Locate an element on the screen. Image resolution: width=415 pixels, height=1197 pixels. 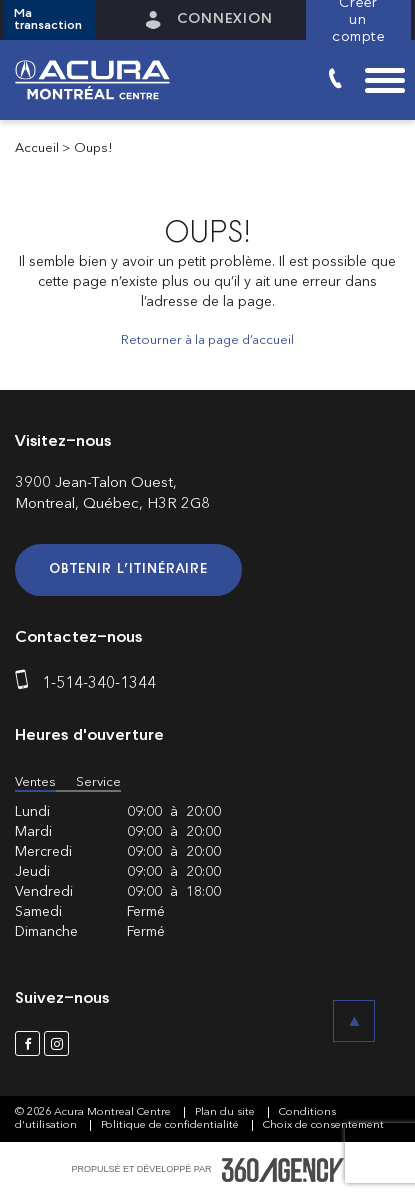
1-514-340-1344 [phone] is located at coordinates (99, 684).